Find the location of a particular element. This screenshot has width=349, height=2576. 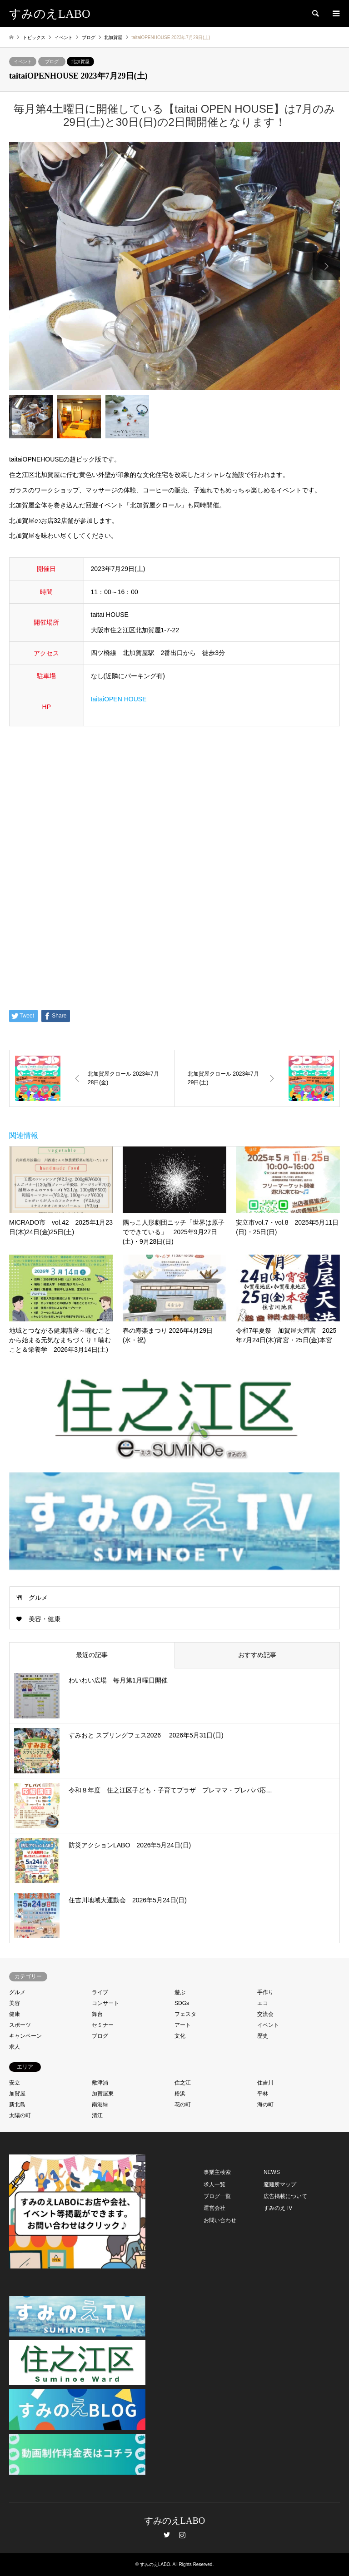

[option] is located at coordinates (174, 266).